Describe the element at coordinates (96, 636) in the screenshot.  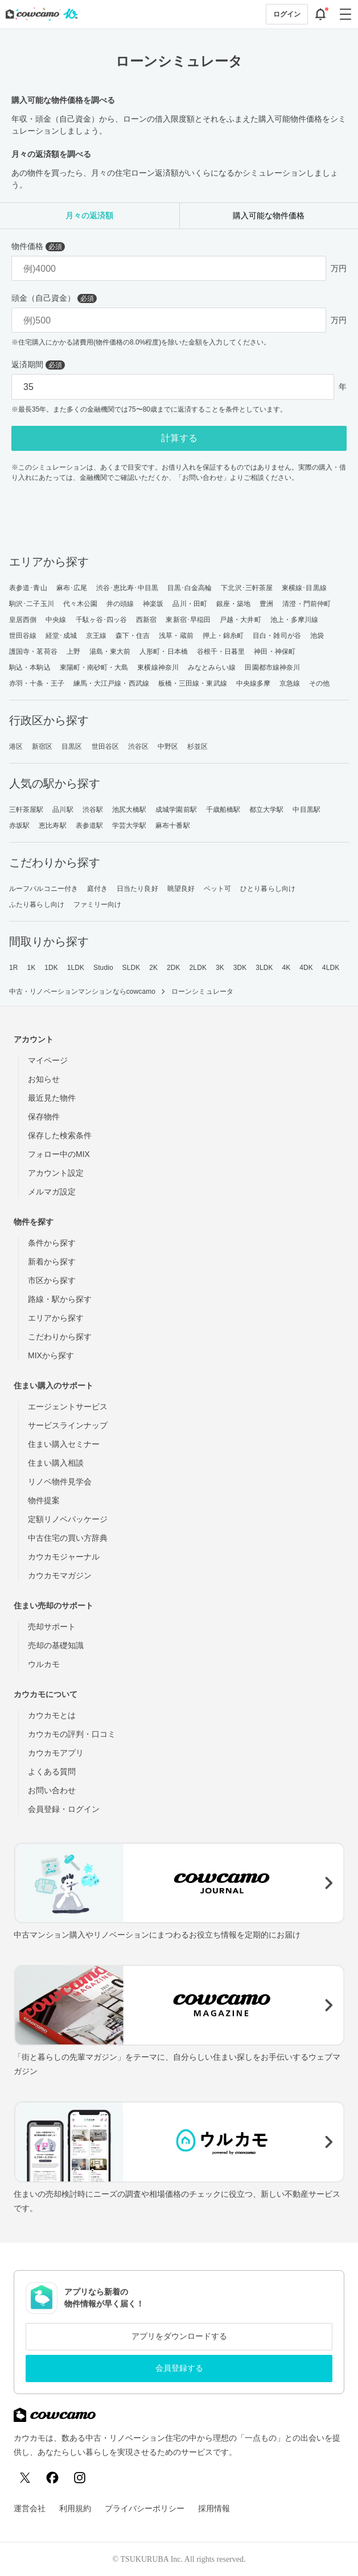
I see `京王線` at that location.